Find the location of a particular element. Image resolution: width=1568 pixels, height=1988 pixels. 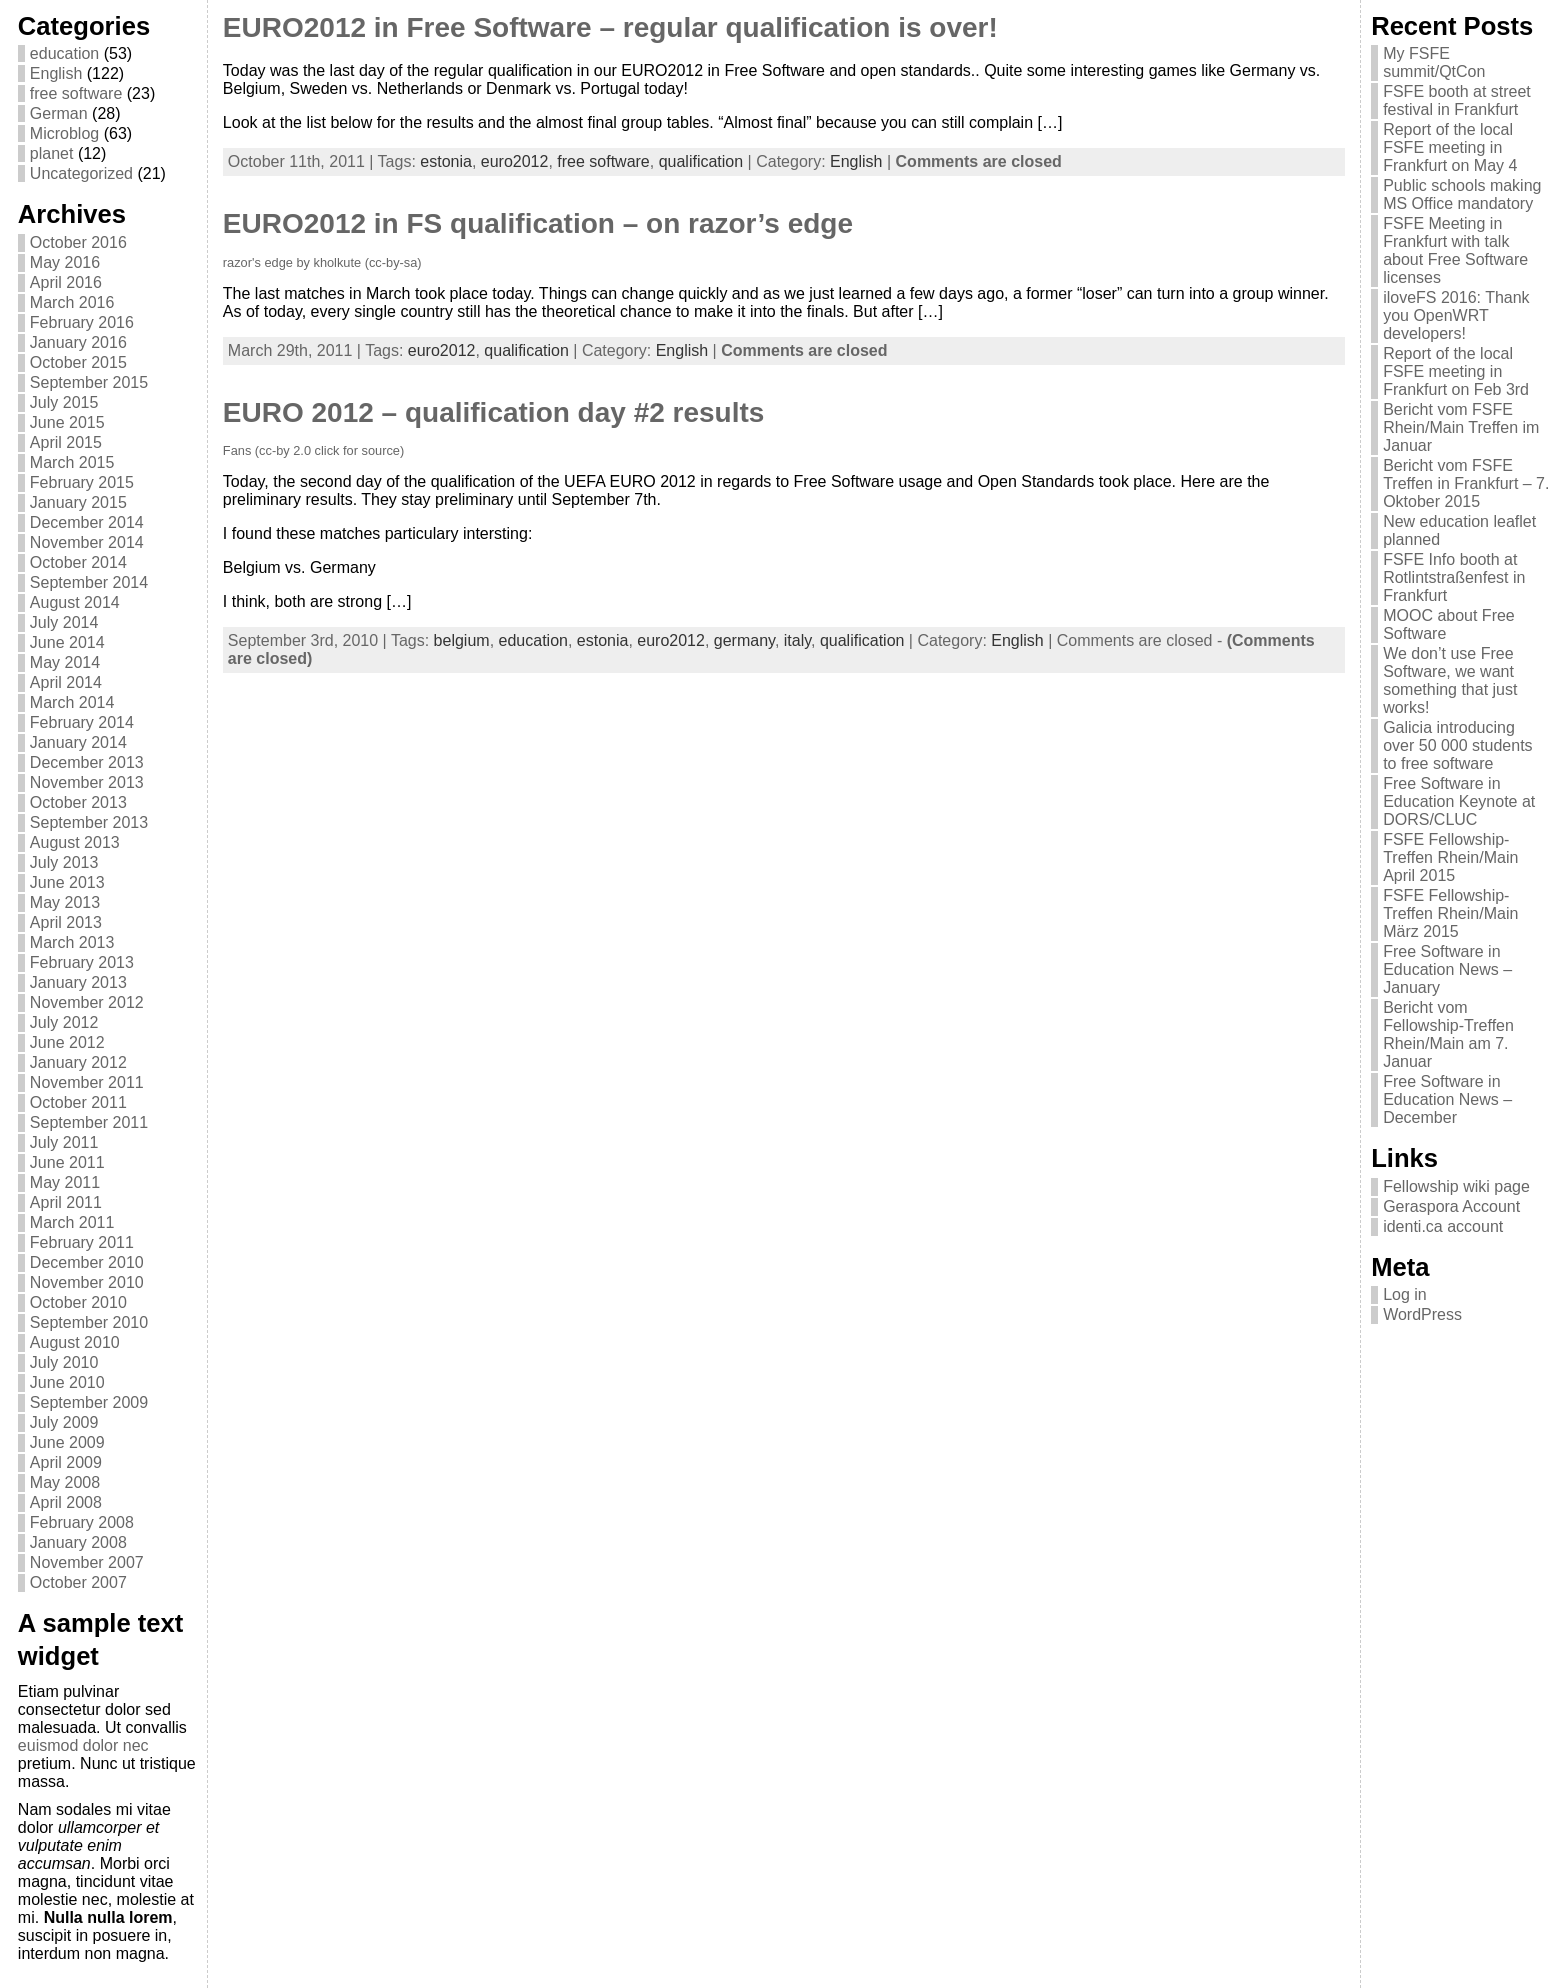

December 2010 is located at coordinates (87, 1262).